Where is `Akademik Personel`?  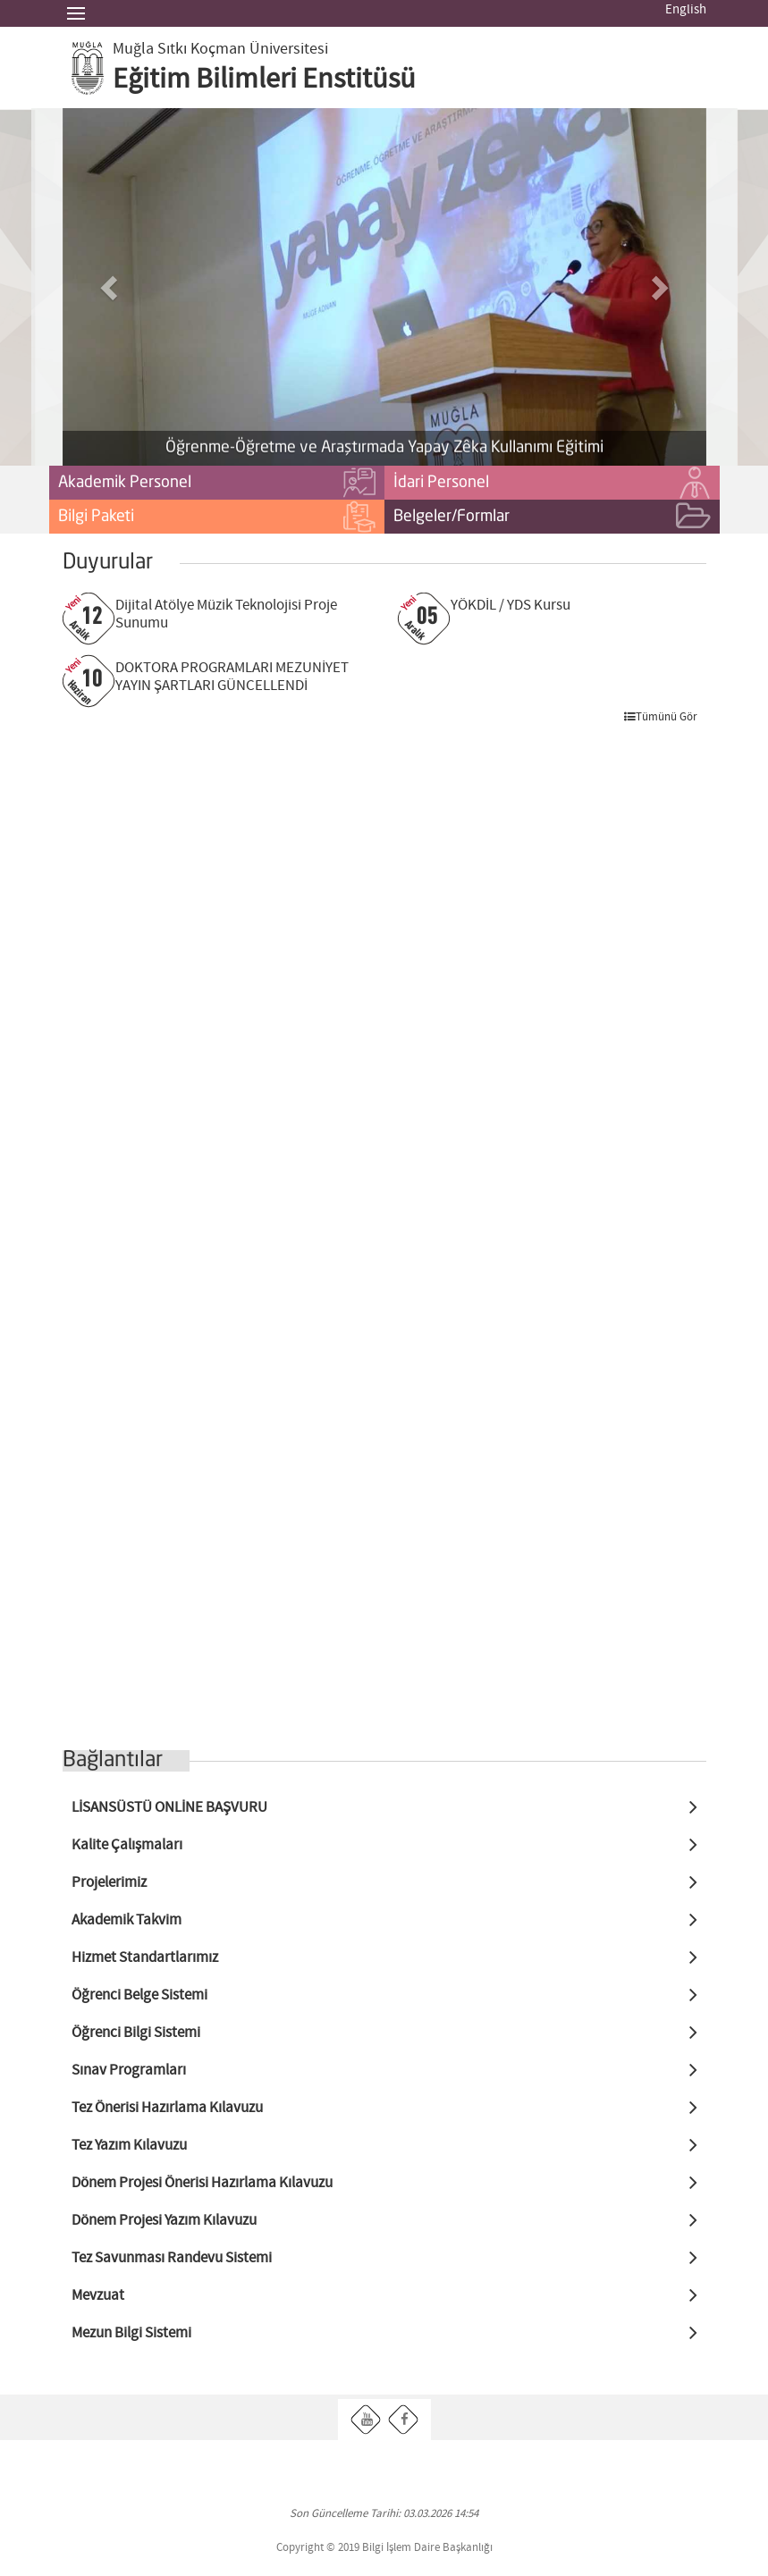
Akademik Personel is located at coordinates (217, 483).